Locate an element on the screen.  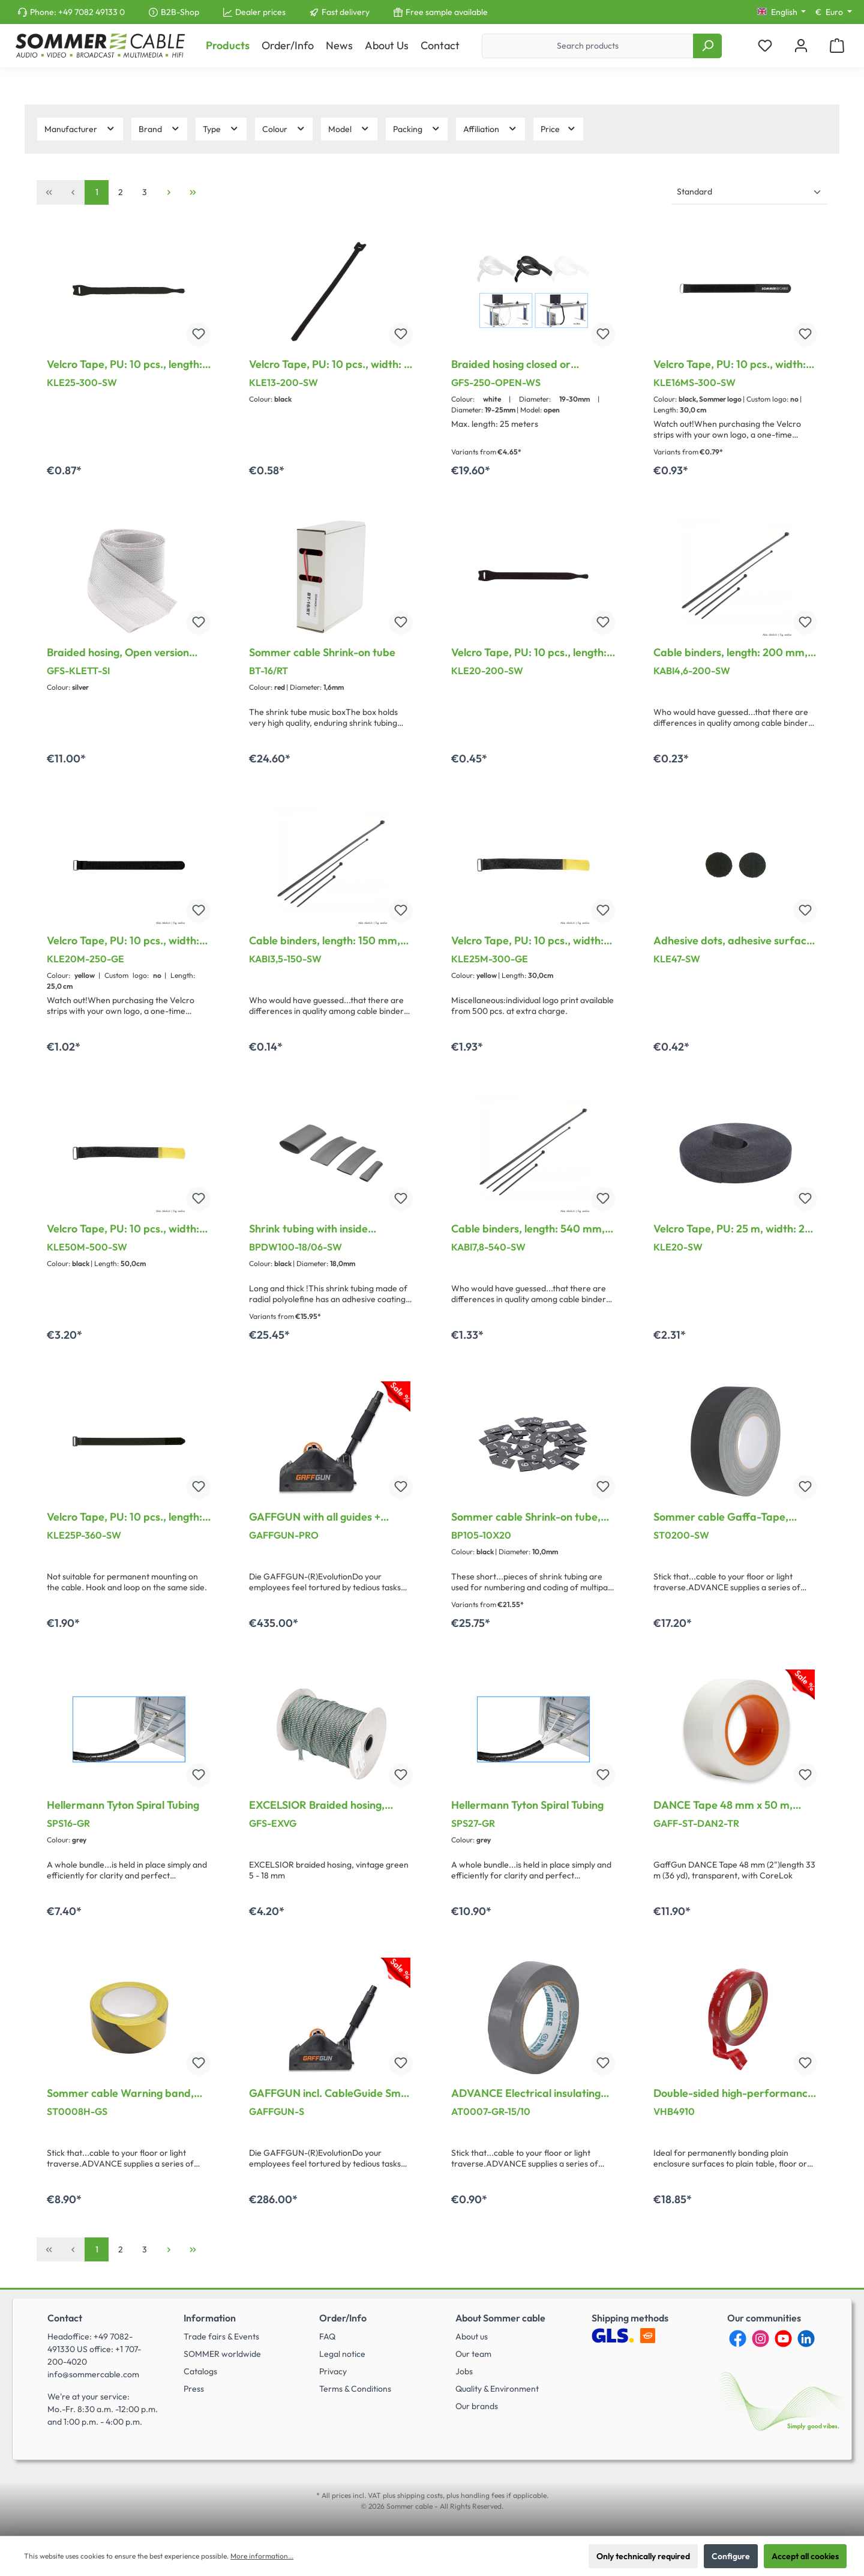
GAFFGUN with all guides + Handle is located at coordinates (314, 1517).